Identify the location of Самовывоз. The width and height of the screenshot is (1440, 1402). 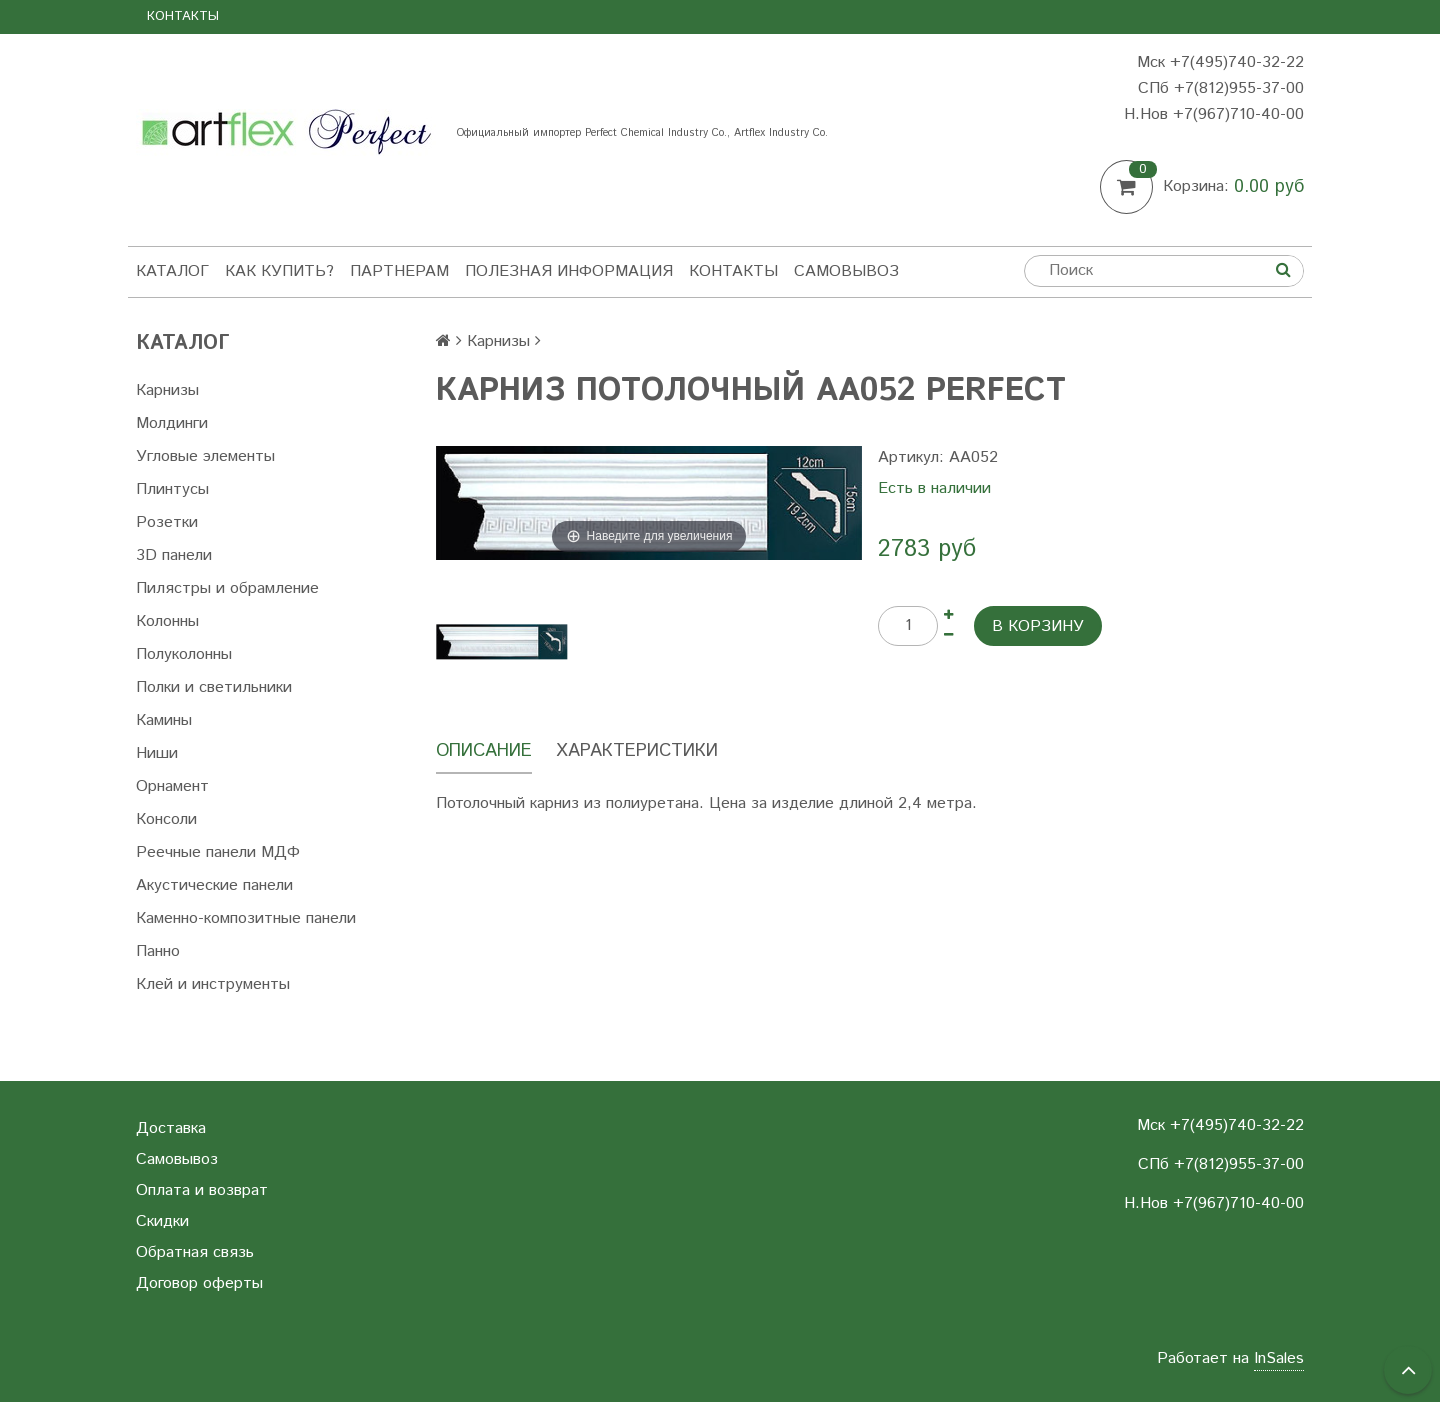
(846, 271).